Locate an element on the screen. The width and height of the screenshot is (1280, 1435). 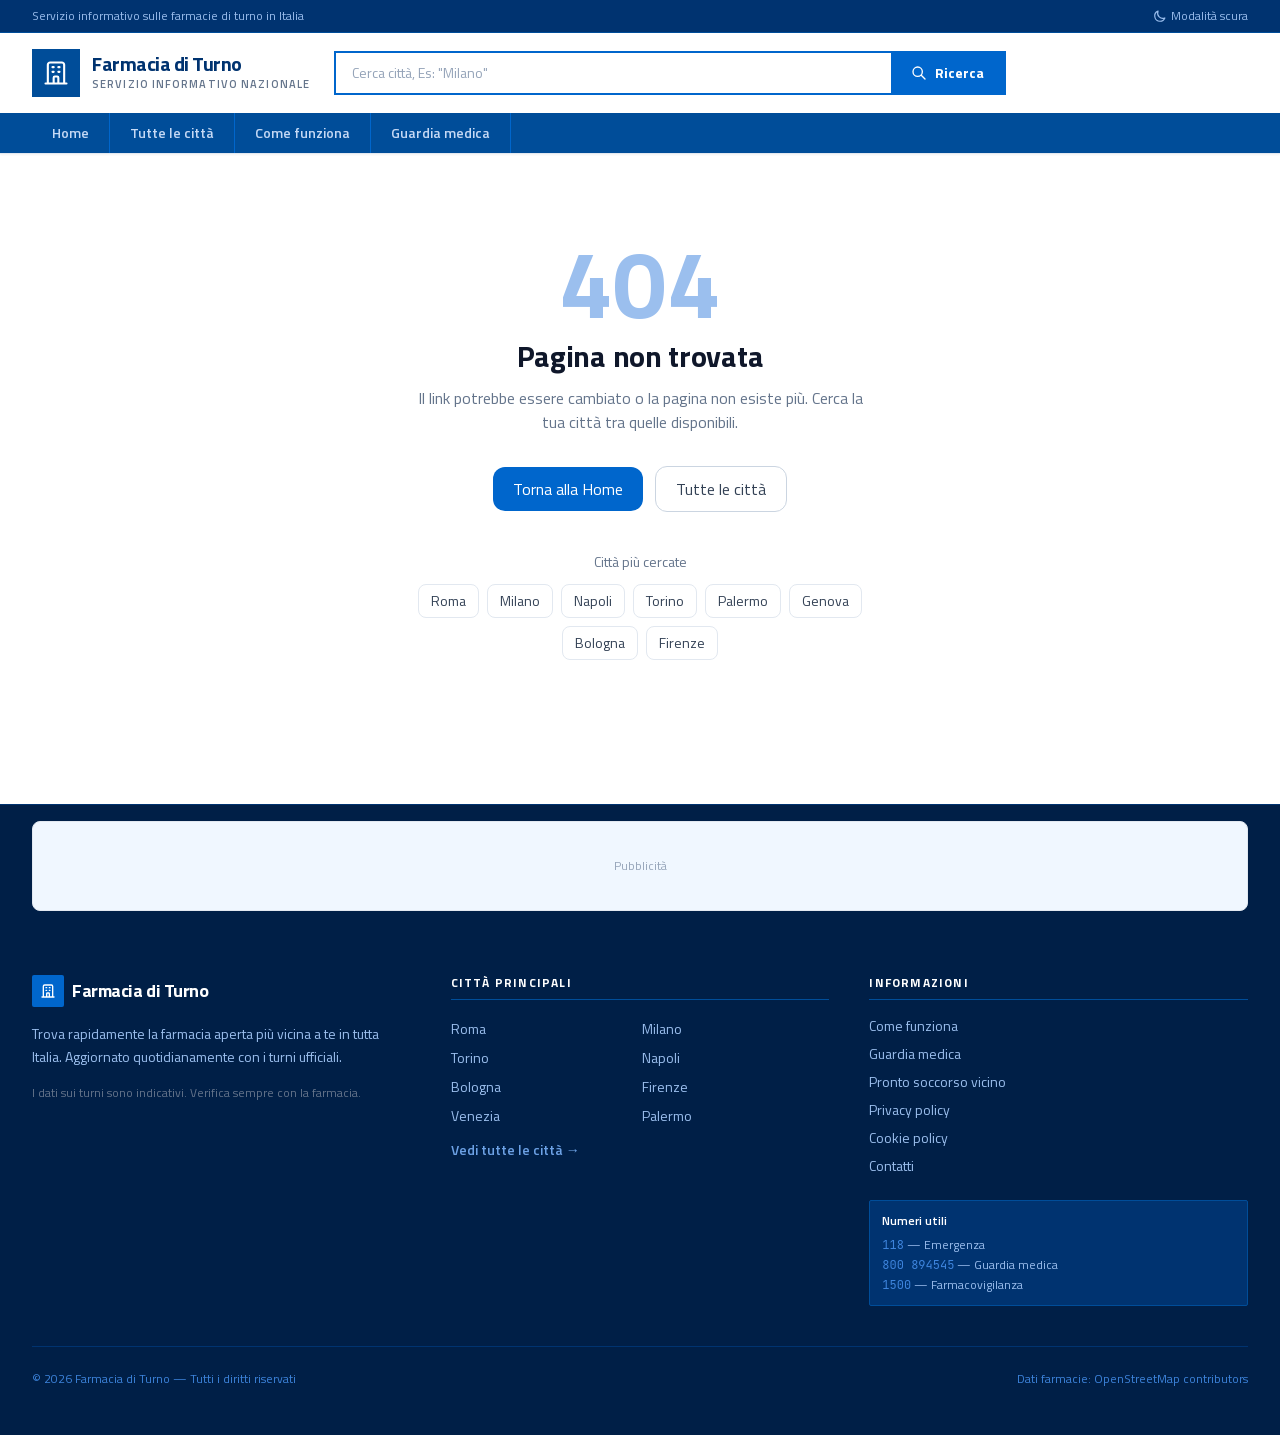
Palermo is located at coordinates (743, 600).